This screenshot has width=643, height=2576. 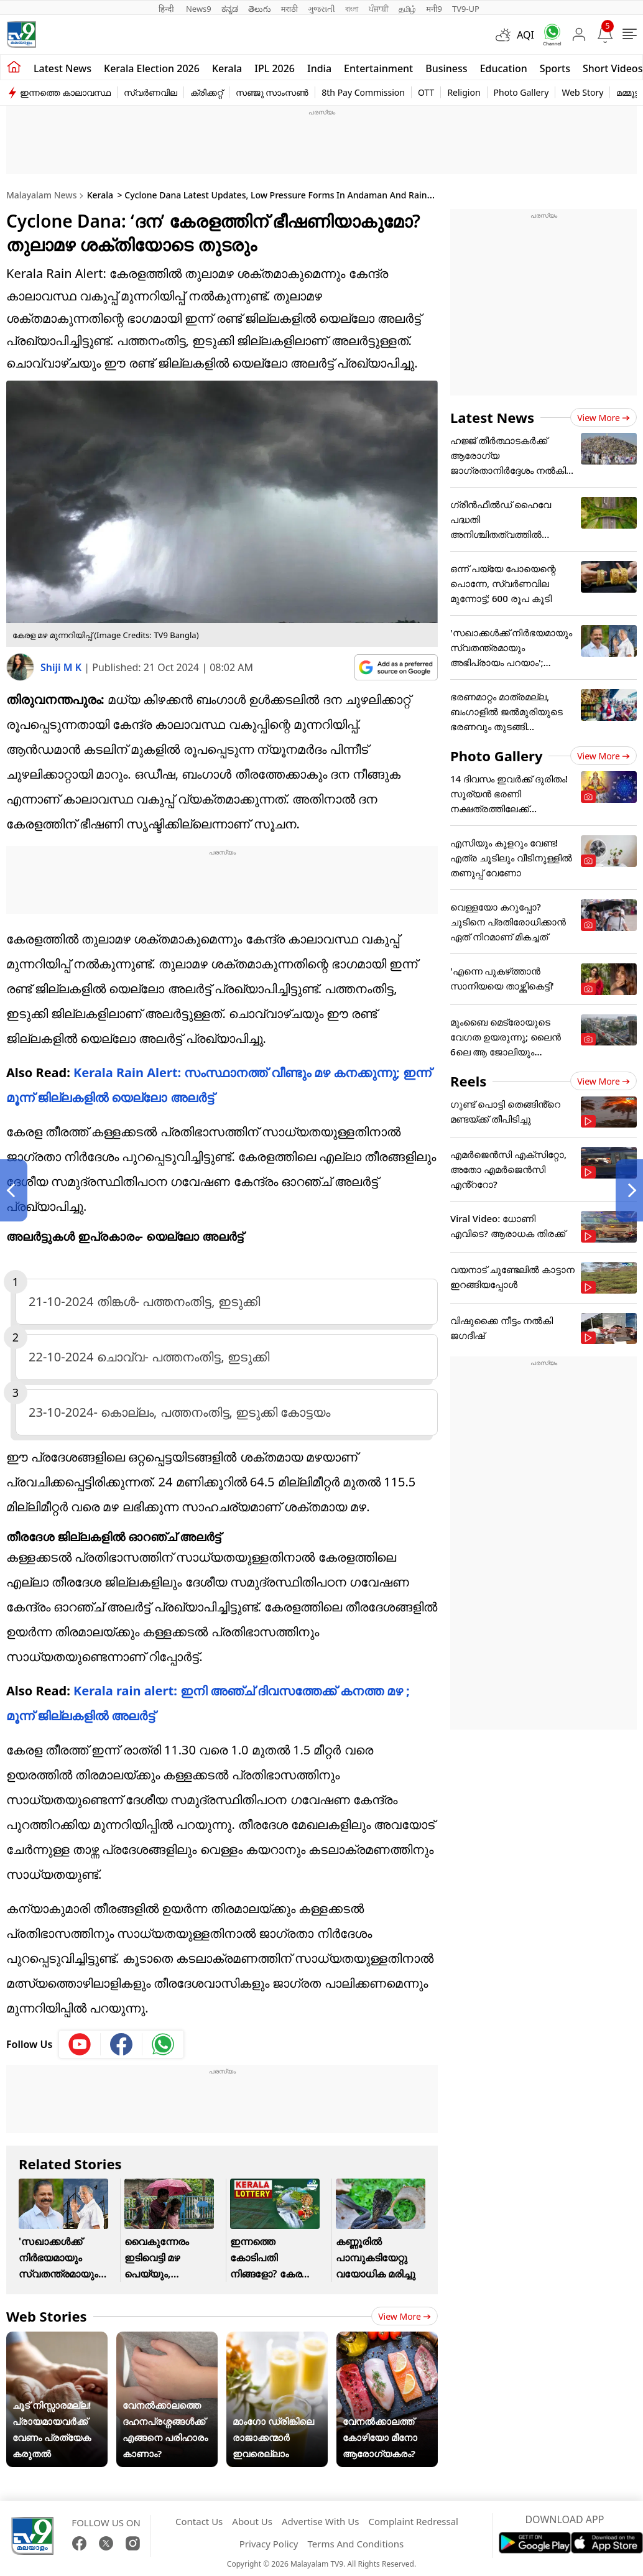 What do you see at coordinates (65, 92) in the screenshot?
I see `ഇന്നത്തെ കാലാവസ്ഥ` at bounding box center [65, 92].